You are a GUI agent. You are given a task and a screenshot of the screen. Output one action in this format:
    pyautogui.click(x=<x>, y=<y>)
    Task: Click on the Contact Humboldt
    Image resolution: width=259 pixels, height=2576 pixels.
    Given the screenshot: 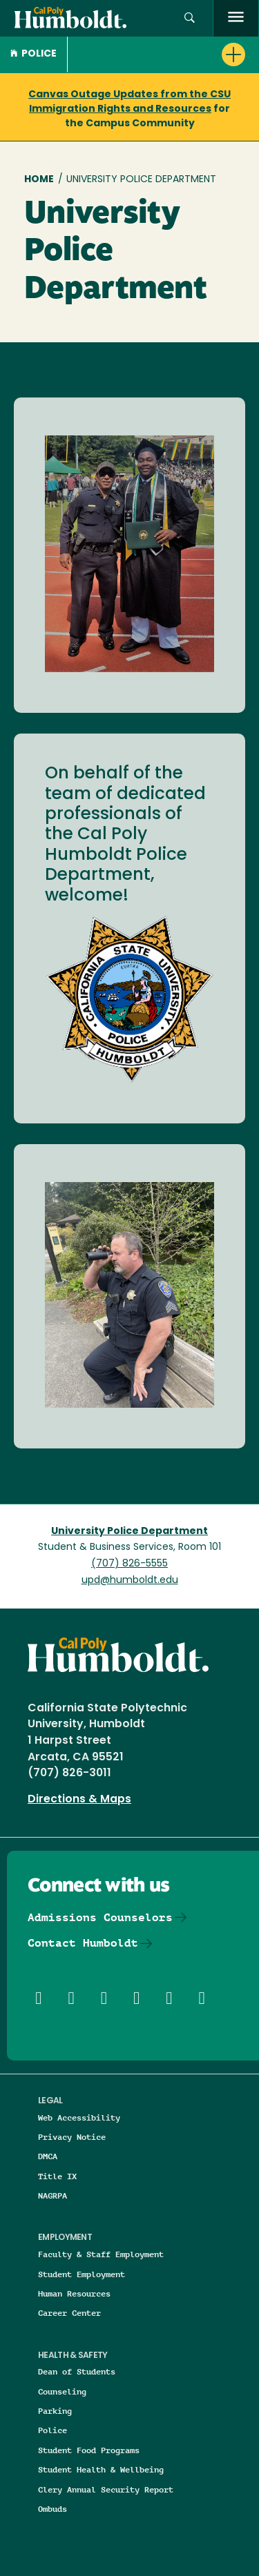 What is the action you would take?
    pyautogui.click(x=83, y=1942)
    